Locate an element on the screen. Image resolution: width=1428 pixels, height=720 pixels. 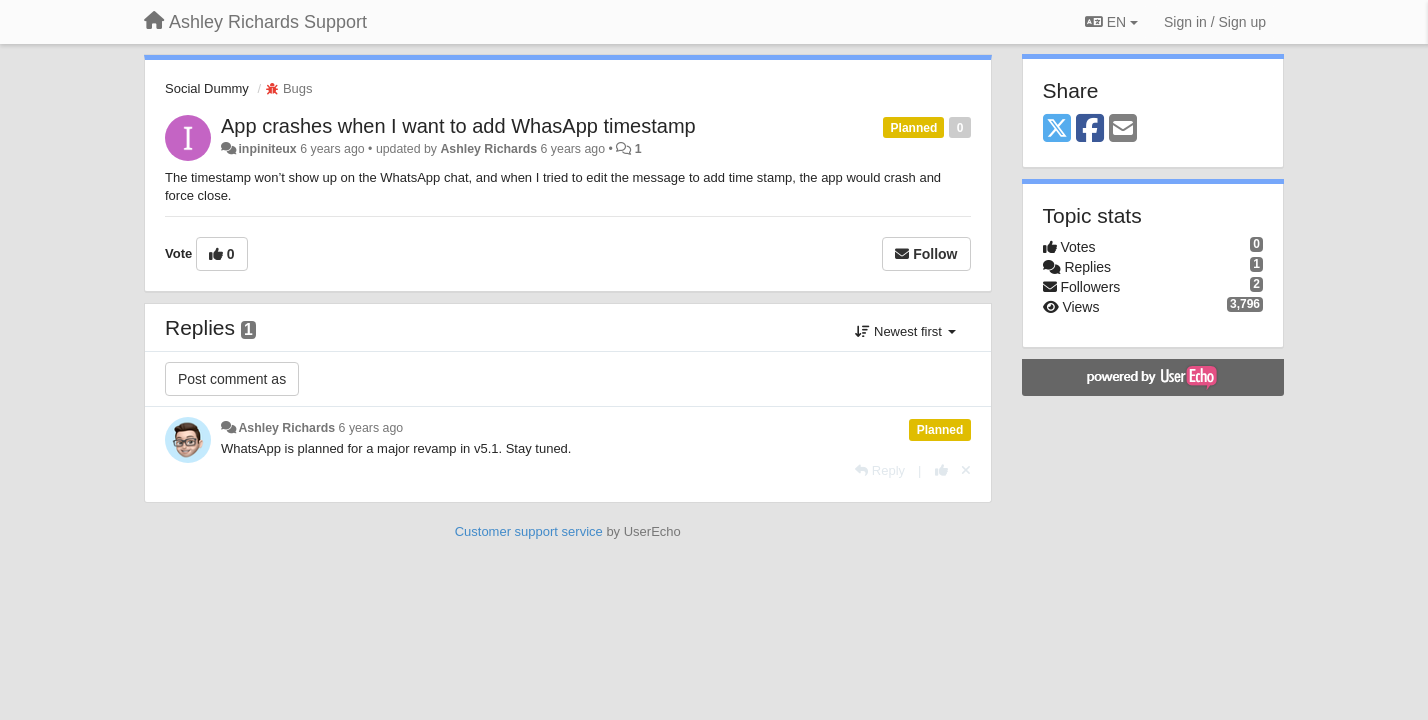
Ashley Richards is located at coordinates (488, 149).